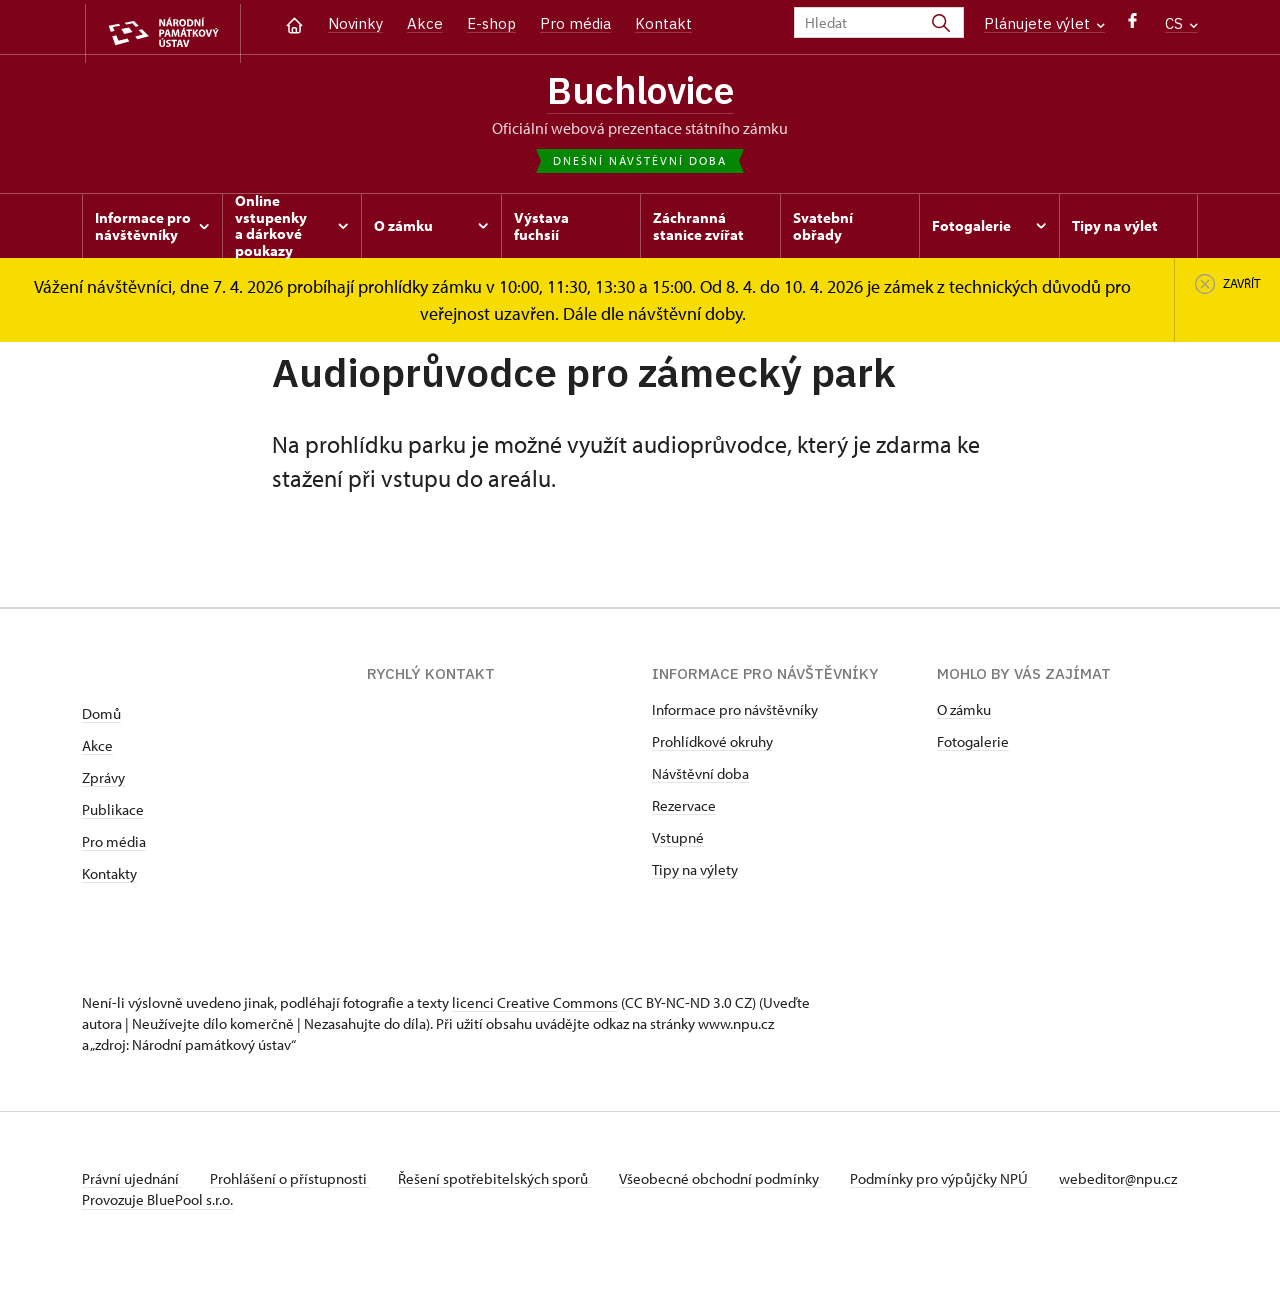 The image size is (1280, 1291). I want to click on Fotogalerie, so click(973, 745).